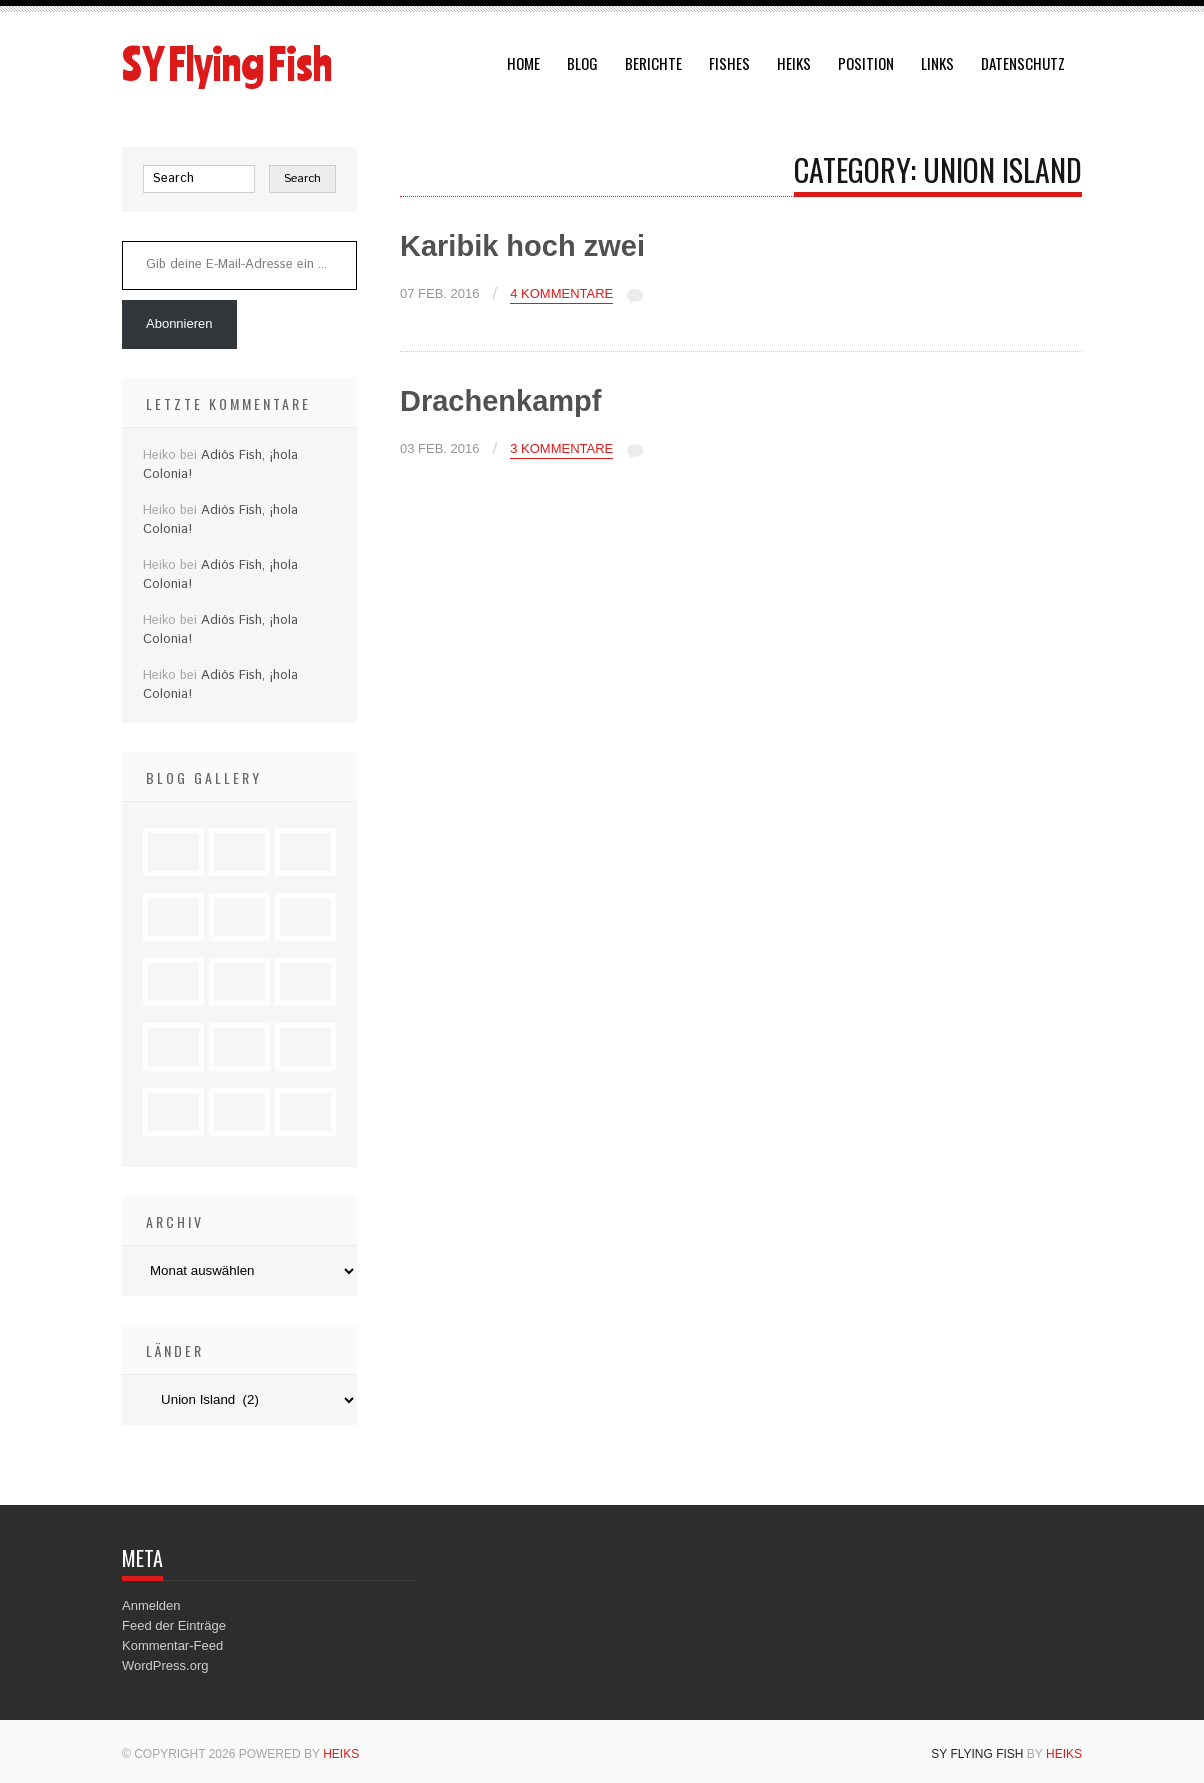 Image resolution: width=1204 pixels, height=1783 pixels. What do you see at coordinates (500, 401) in the screenshot?
I see `Drachenkampf` at bounding box center [500, 401].